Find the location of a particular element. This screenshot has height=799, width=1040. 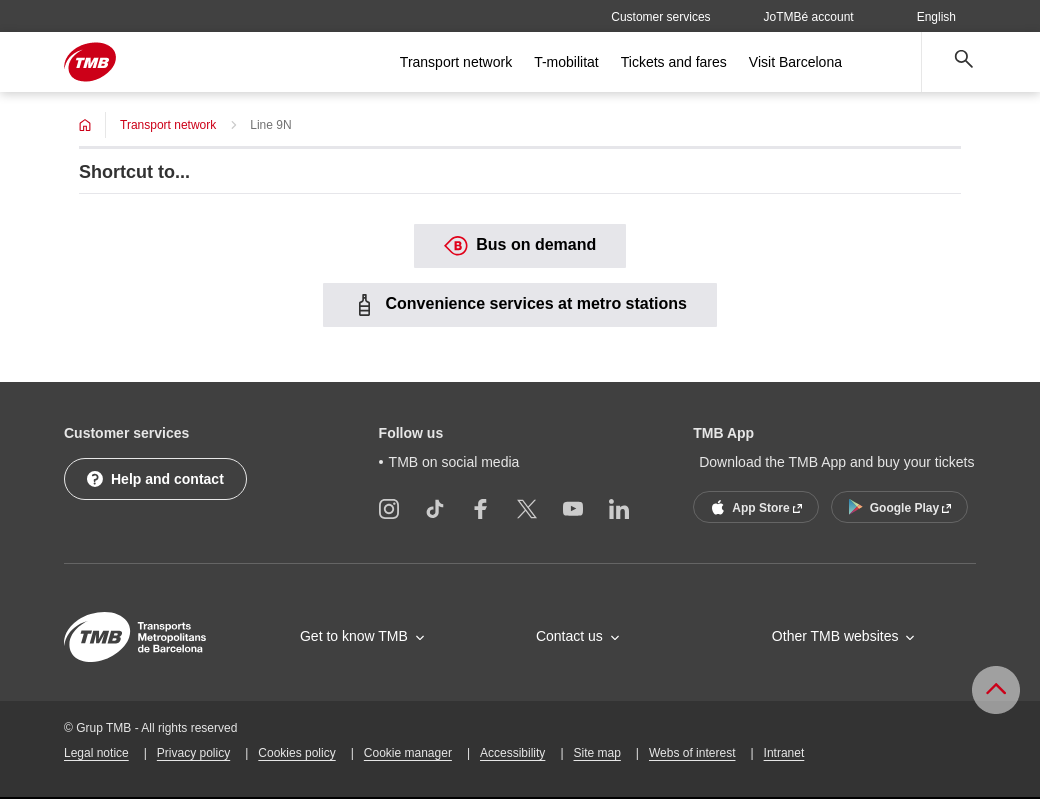

Download the TMB App and buy your tickets is located at coordinates (836, 462).